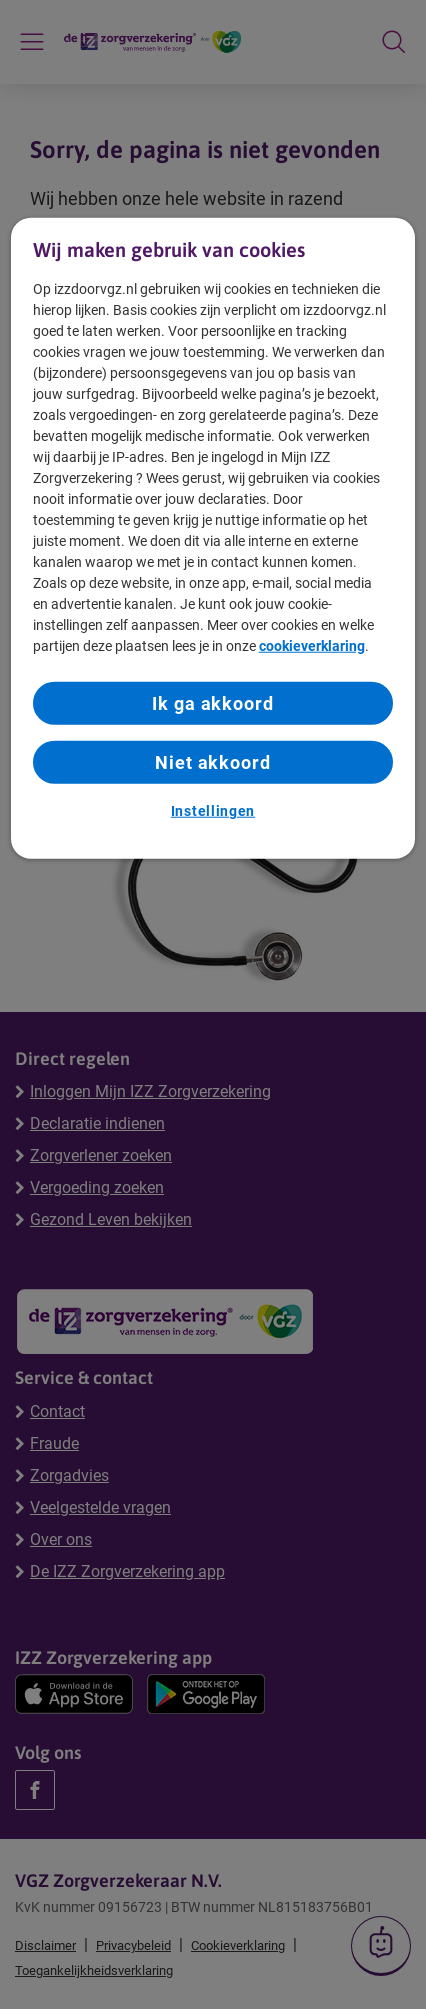 Image resolution: width=426 pixels, height=2009 pixels. Describe the element at coordinates (213, 538) in the screenshot. I see `[region]` at that location.